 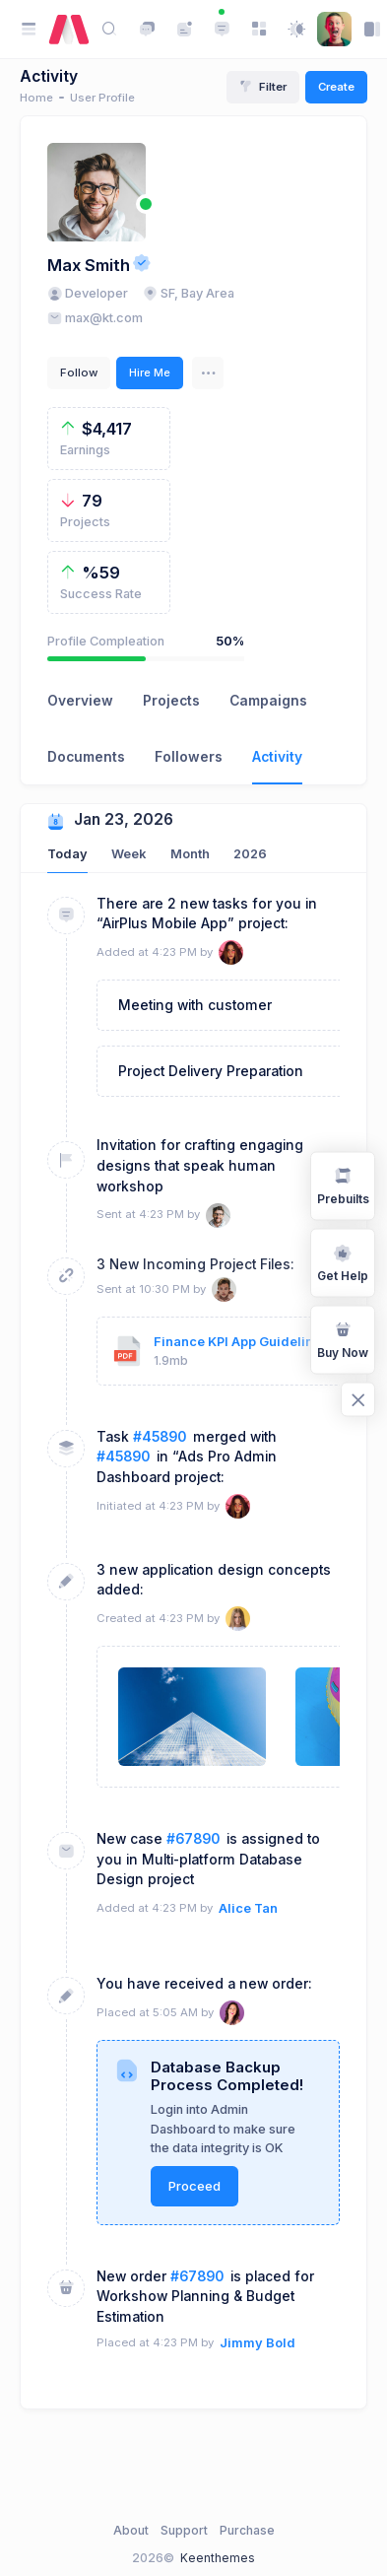 What do you see at coordinates (193, 1839) in the screenshot?
I see `#67890` at bounding box center [193, 1839].